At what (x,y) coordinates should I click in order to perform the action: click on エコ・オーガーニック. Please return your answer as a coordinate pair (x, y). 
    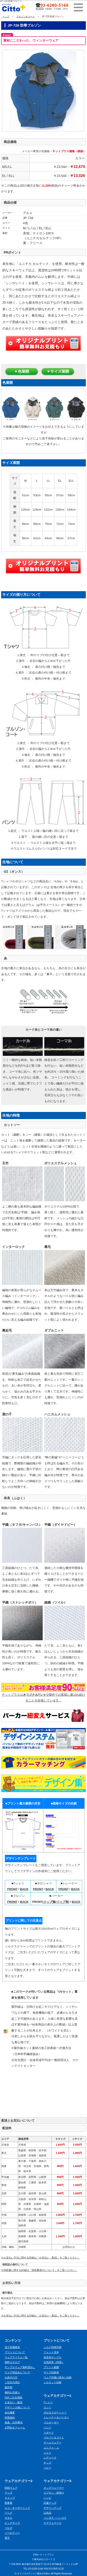
    Looking at the image, I should click on (17, 2507).